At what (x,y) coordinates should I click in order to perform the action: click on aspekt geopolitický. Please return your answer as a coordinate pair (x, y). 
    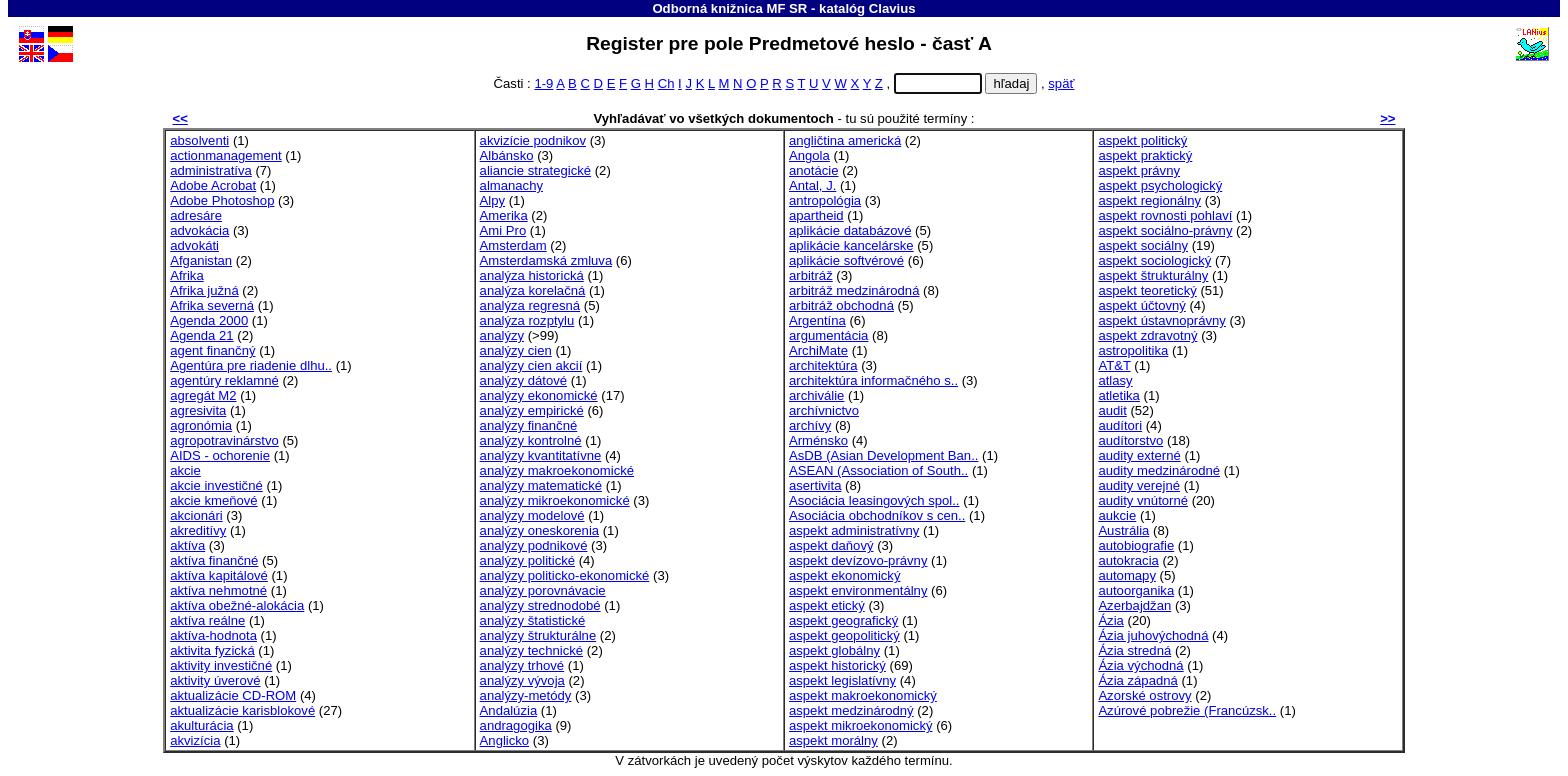
    Looking at the image, I should click on (844, 635).